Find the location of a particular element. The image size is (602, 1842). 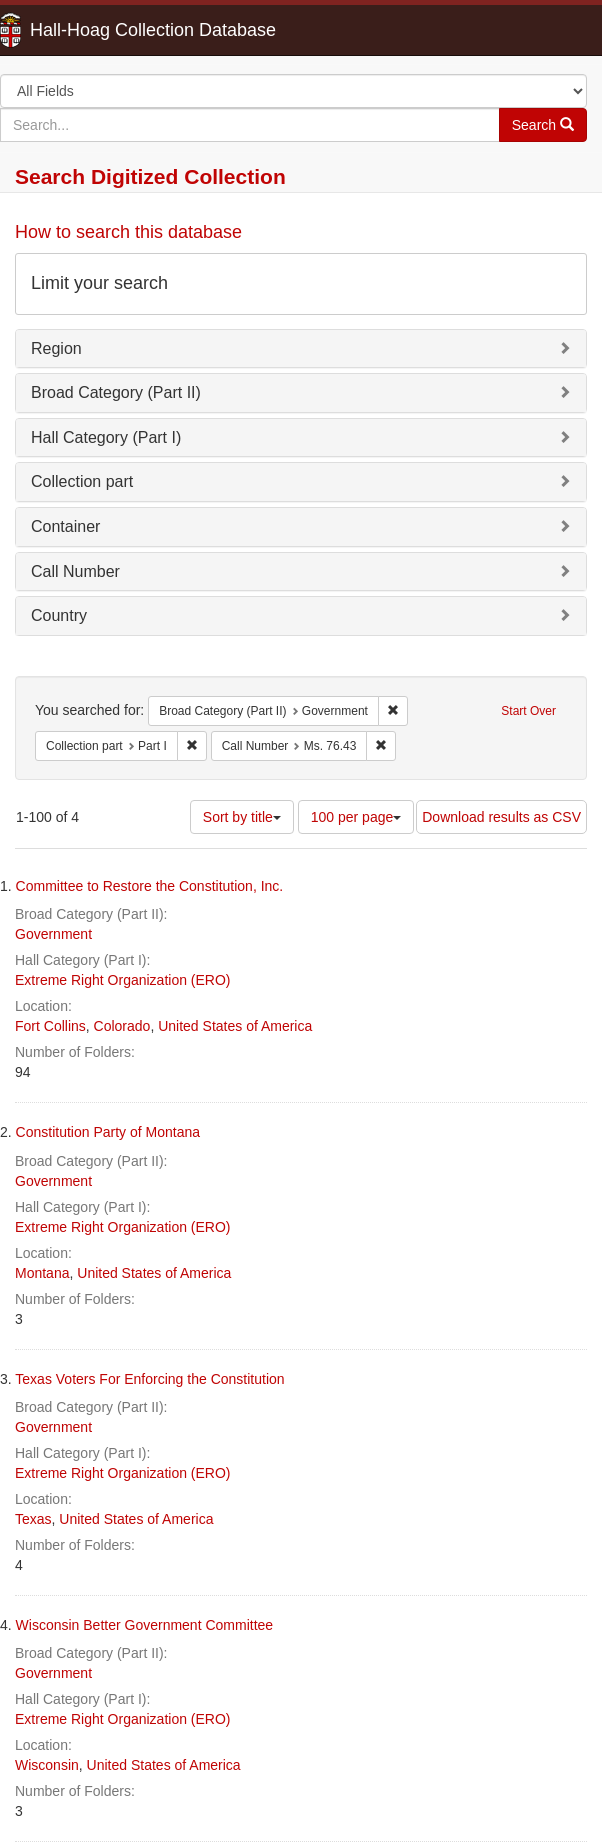

How to search this database is located at coordinates (128, 232).